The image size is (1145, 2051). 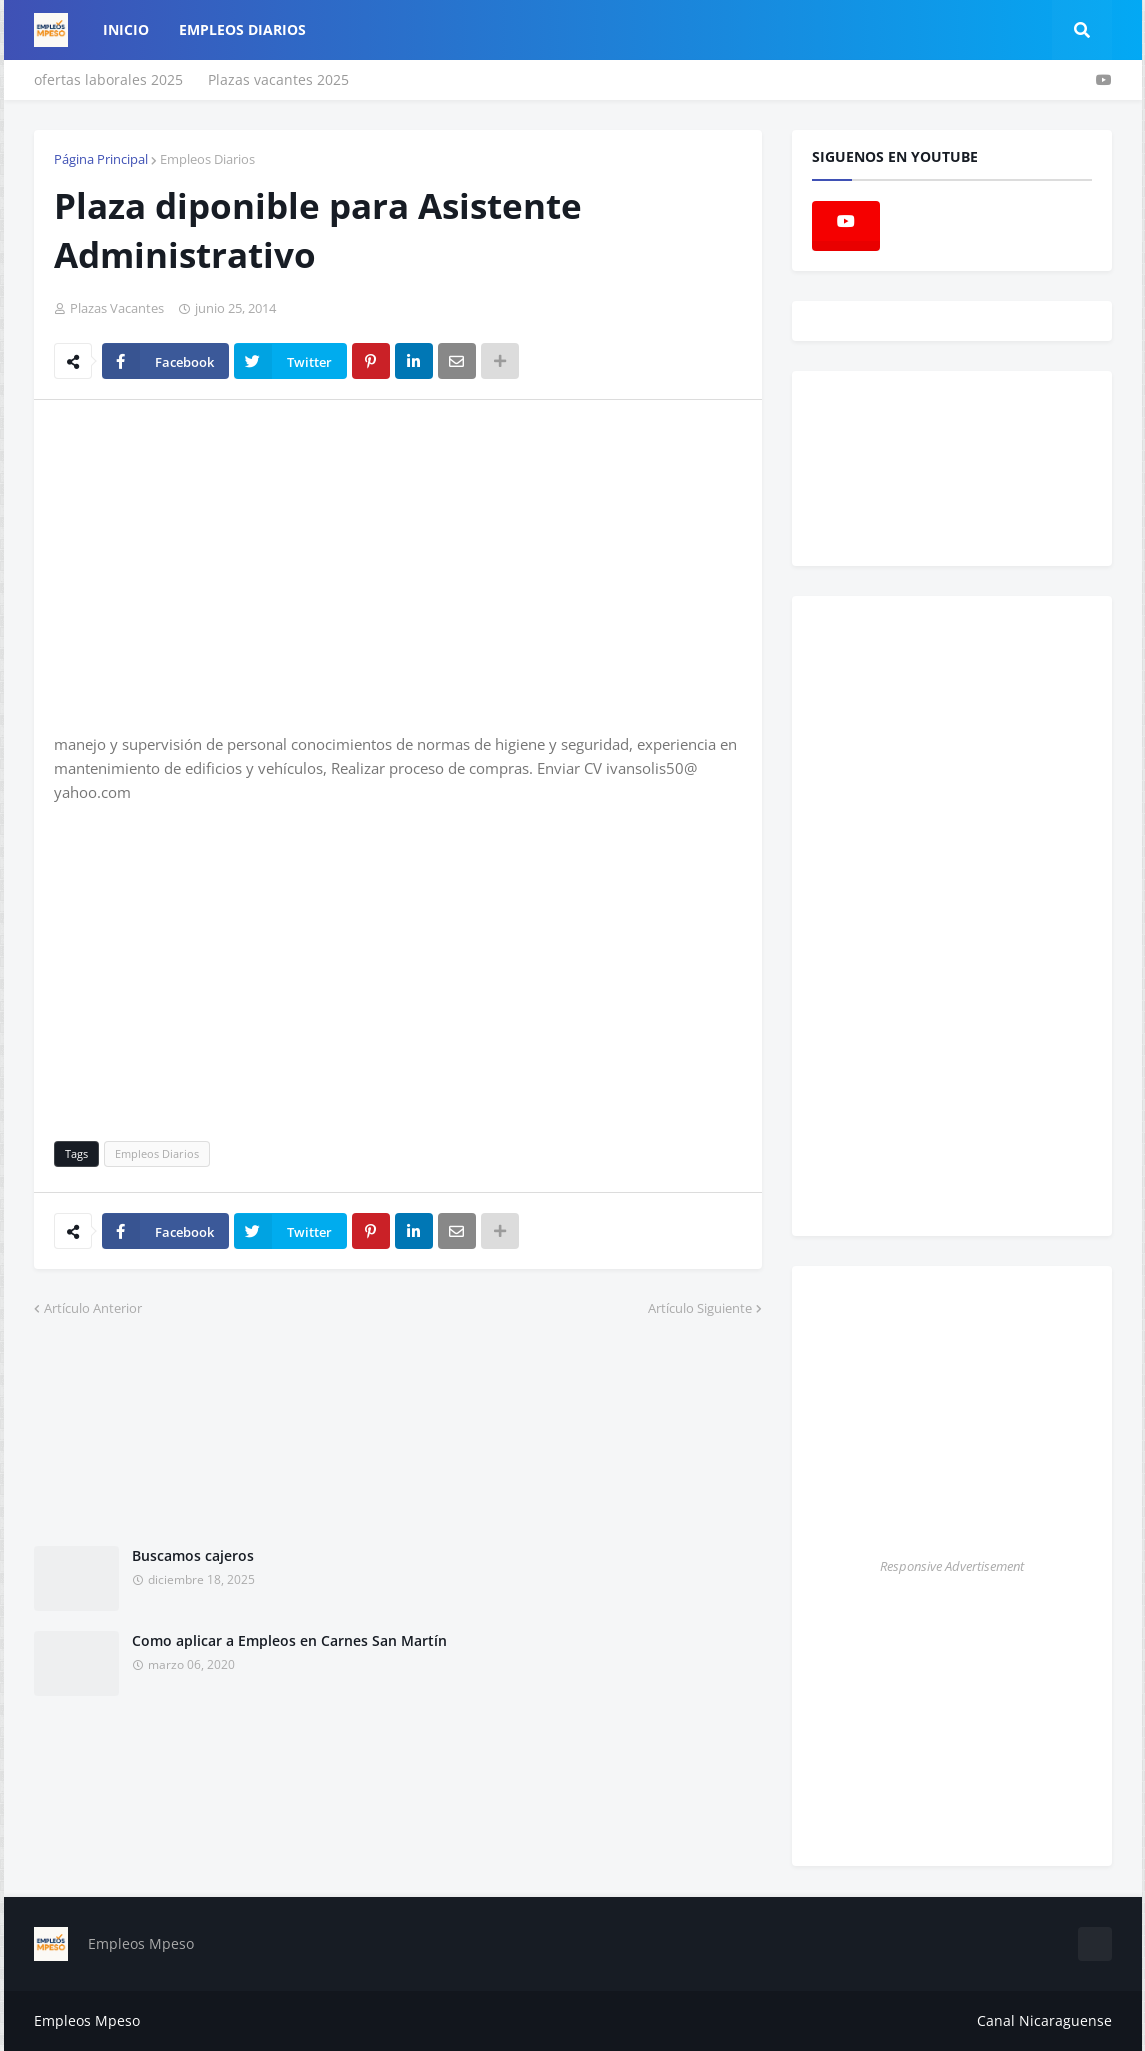 What do you see at coordinates (93, 1308) in the screenshot?
I see `Artículo Anterior` at bounding box center [93, 1308].